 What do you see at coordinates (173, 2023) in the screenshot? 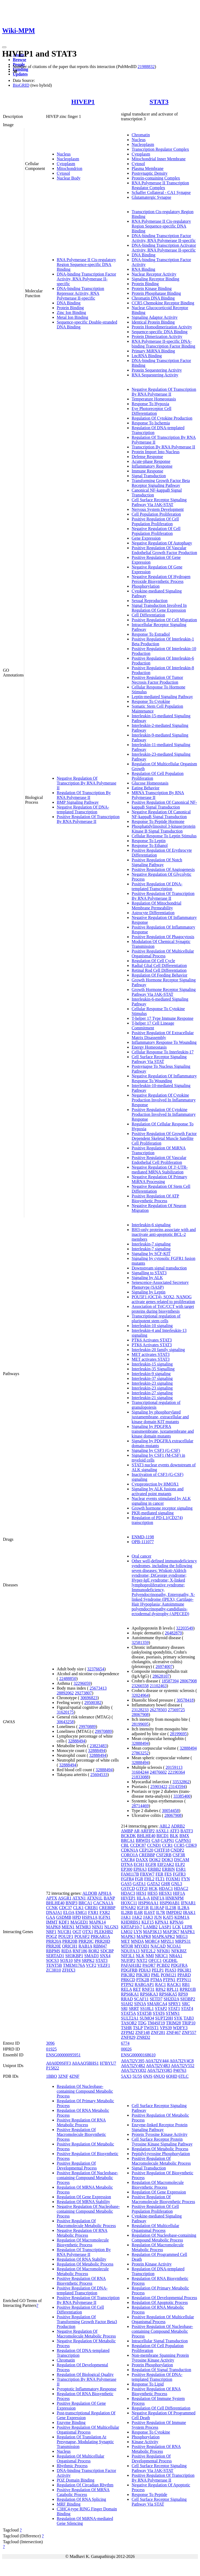
I see `TRIM28` at bounding box center [173, 2023].